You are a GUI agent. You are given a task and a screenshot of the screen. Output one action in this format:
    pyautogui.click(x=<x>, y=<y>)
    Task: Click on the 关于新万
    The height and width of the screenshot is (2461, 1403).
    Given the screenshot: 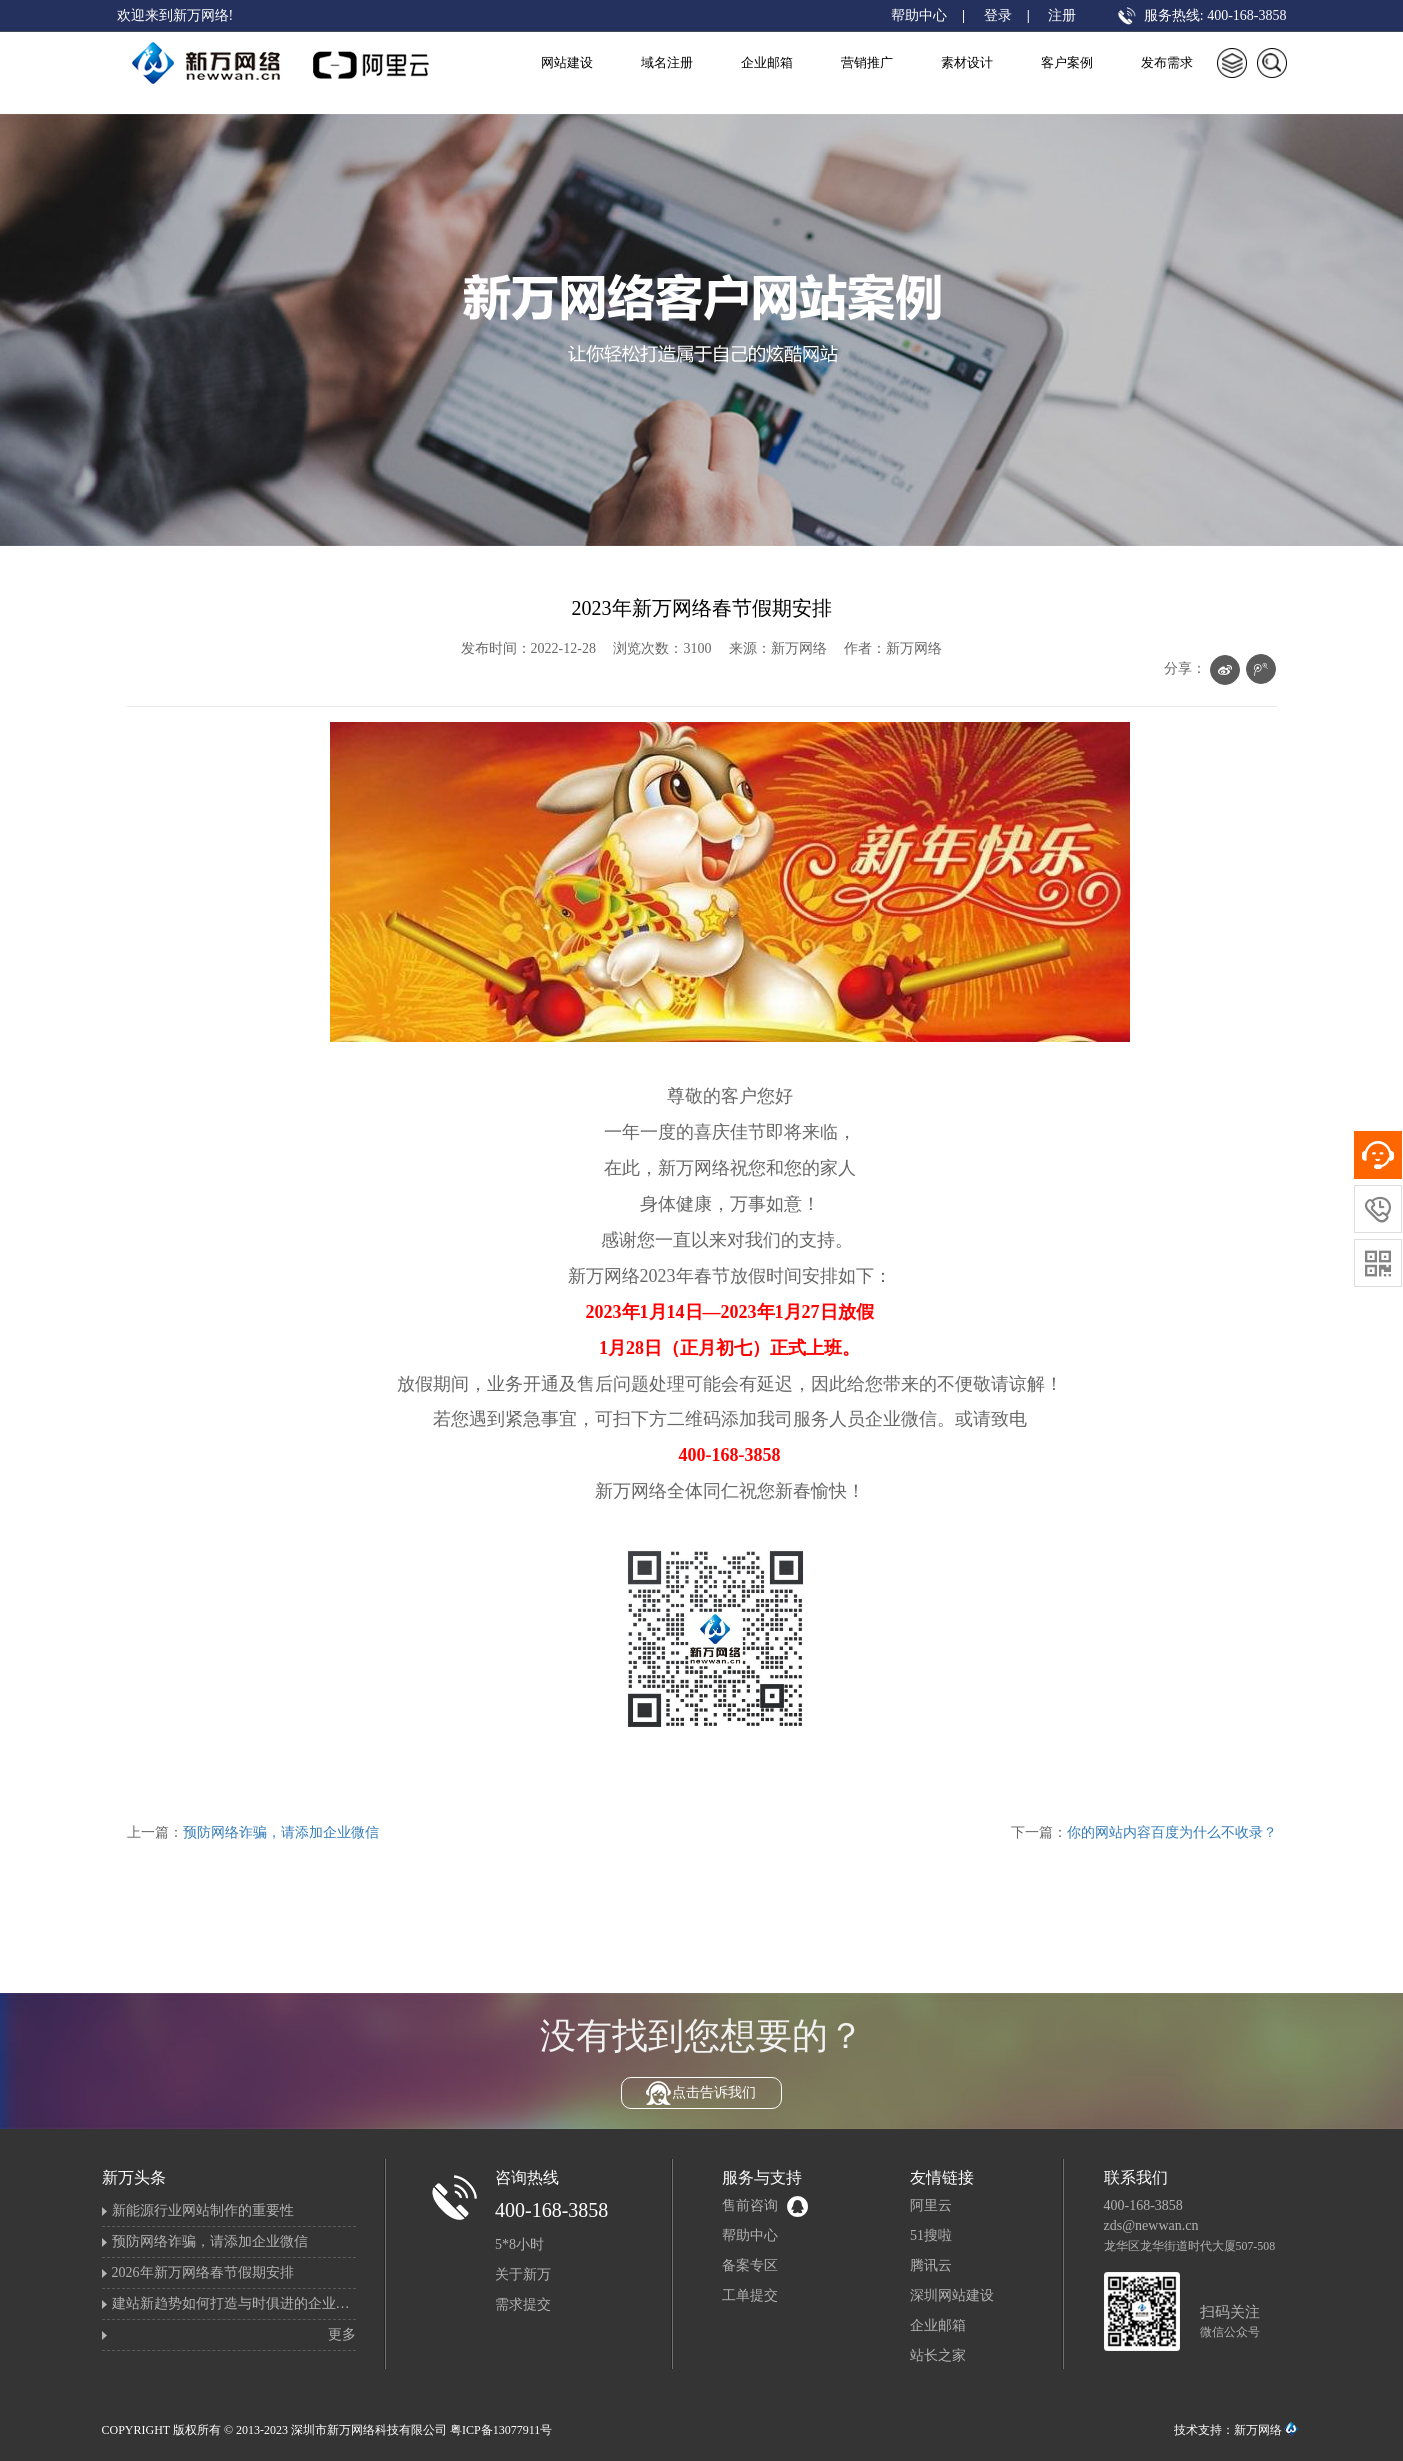 What is the action you would take?
    pyautogui.click(x=523, y=2274)
    